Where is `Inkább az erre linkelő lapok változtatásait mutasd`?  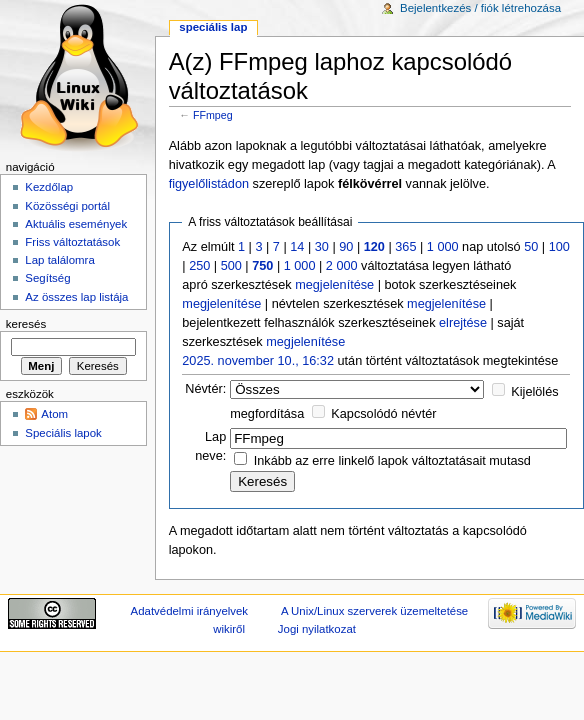
Inkább az erre linkelő lapok változtatásait mutasd is located at coordinates (392, 461).